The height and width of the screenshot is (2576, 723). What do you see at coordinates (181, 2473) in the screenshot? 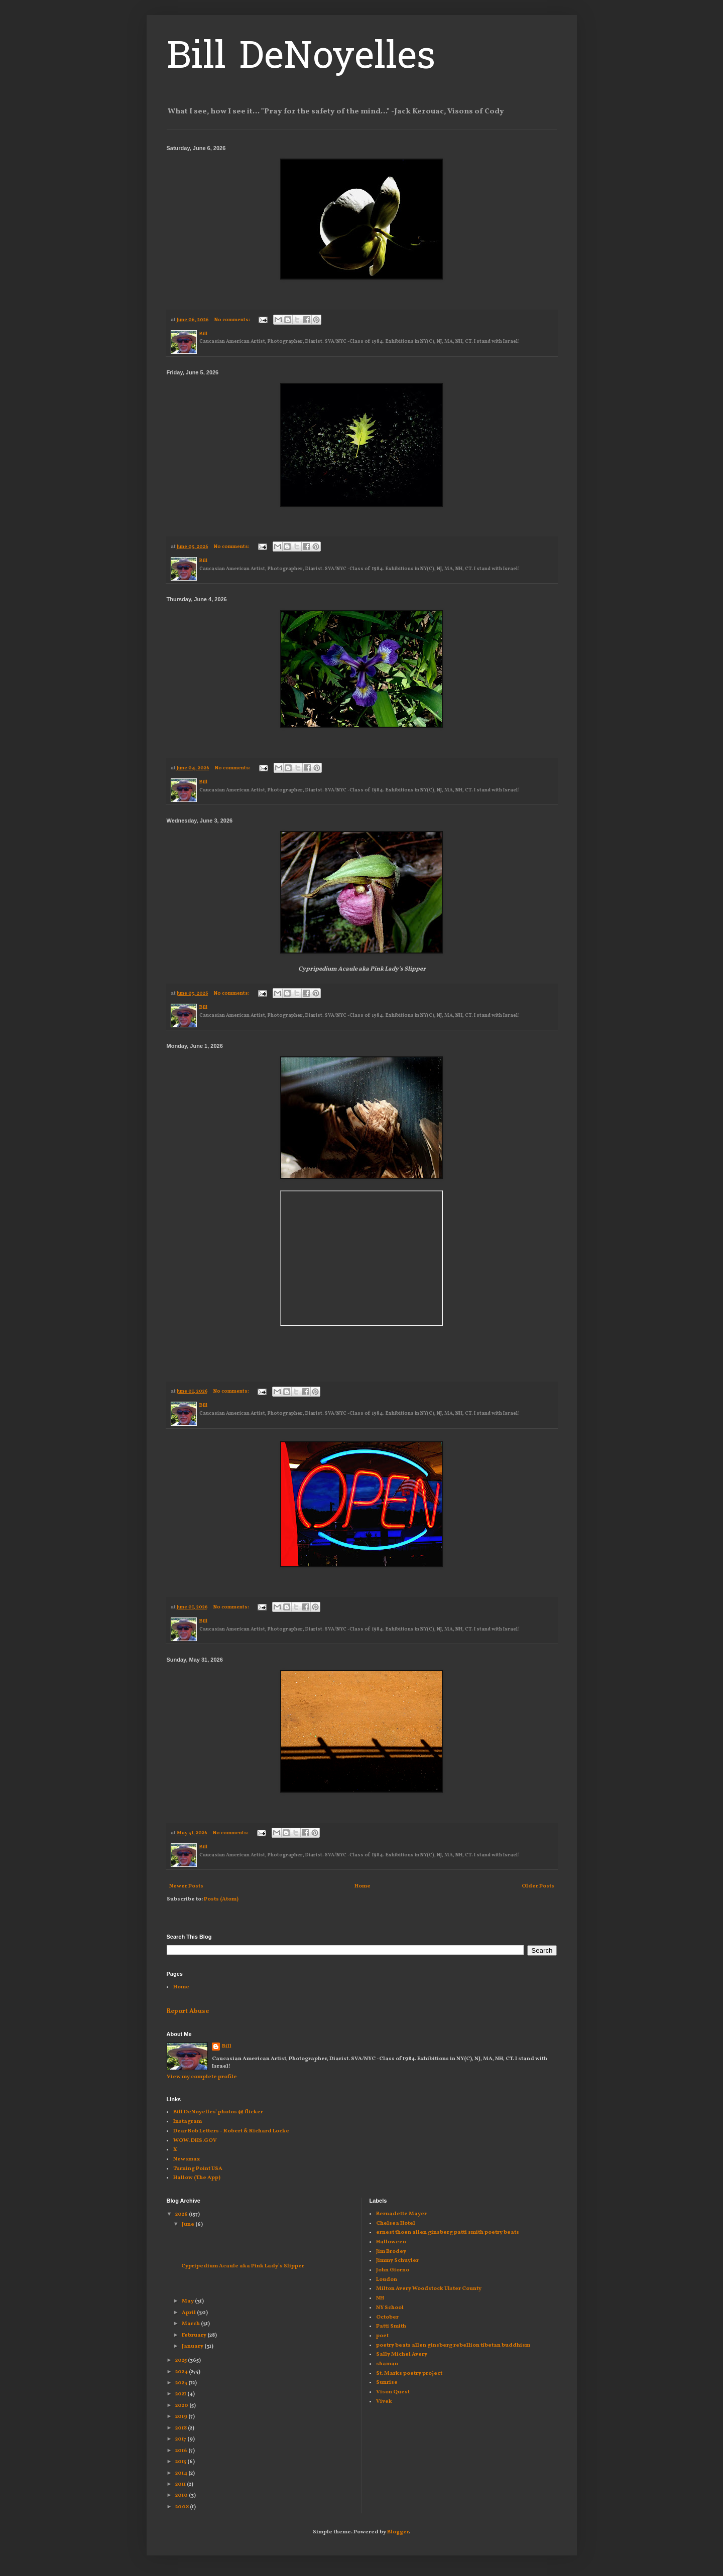
I see `2014` at bounding box center [181, 2473].